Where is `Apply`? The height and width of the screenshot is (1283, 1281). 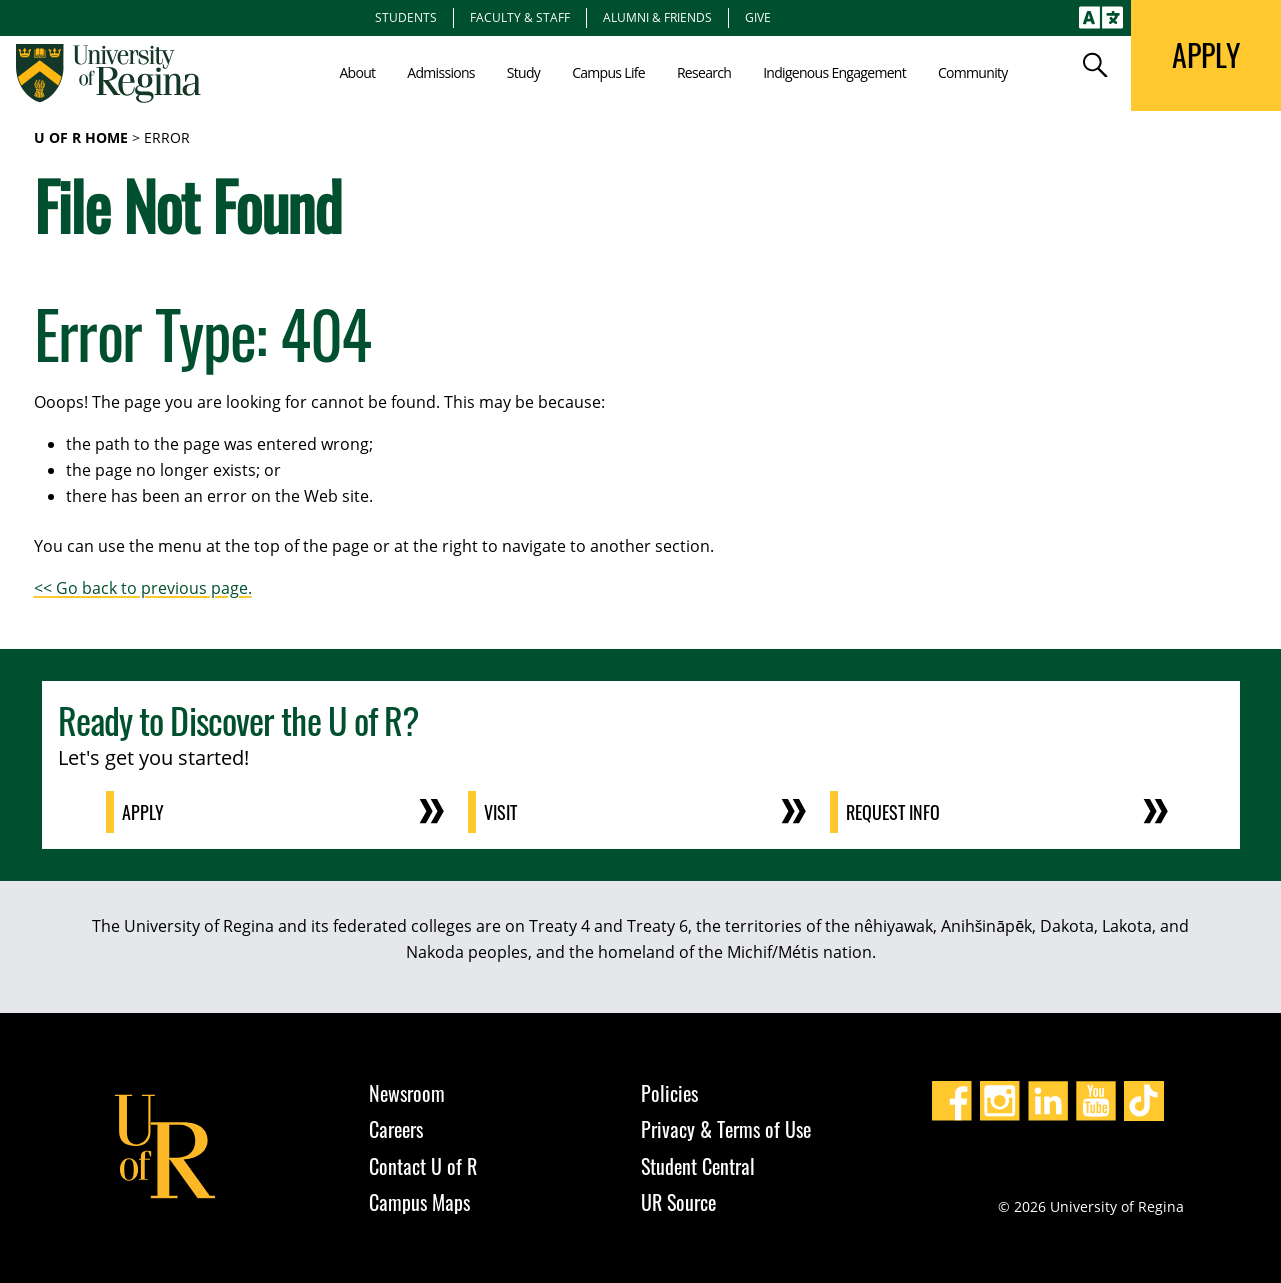
Apply is located at coordinates (143, 812).